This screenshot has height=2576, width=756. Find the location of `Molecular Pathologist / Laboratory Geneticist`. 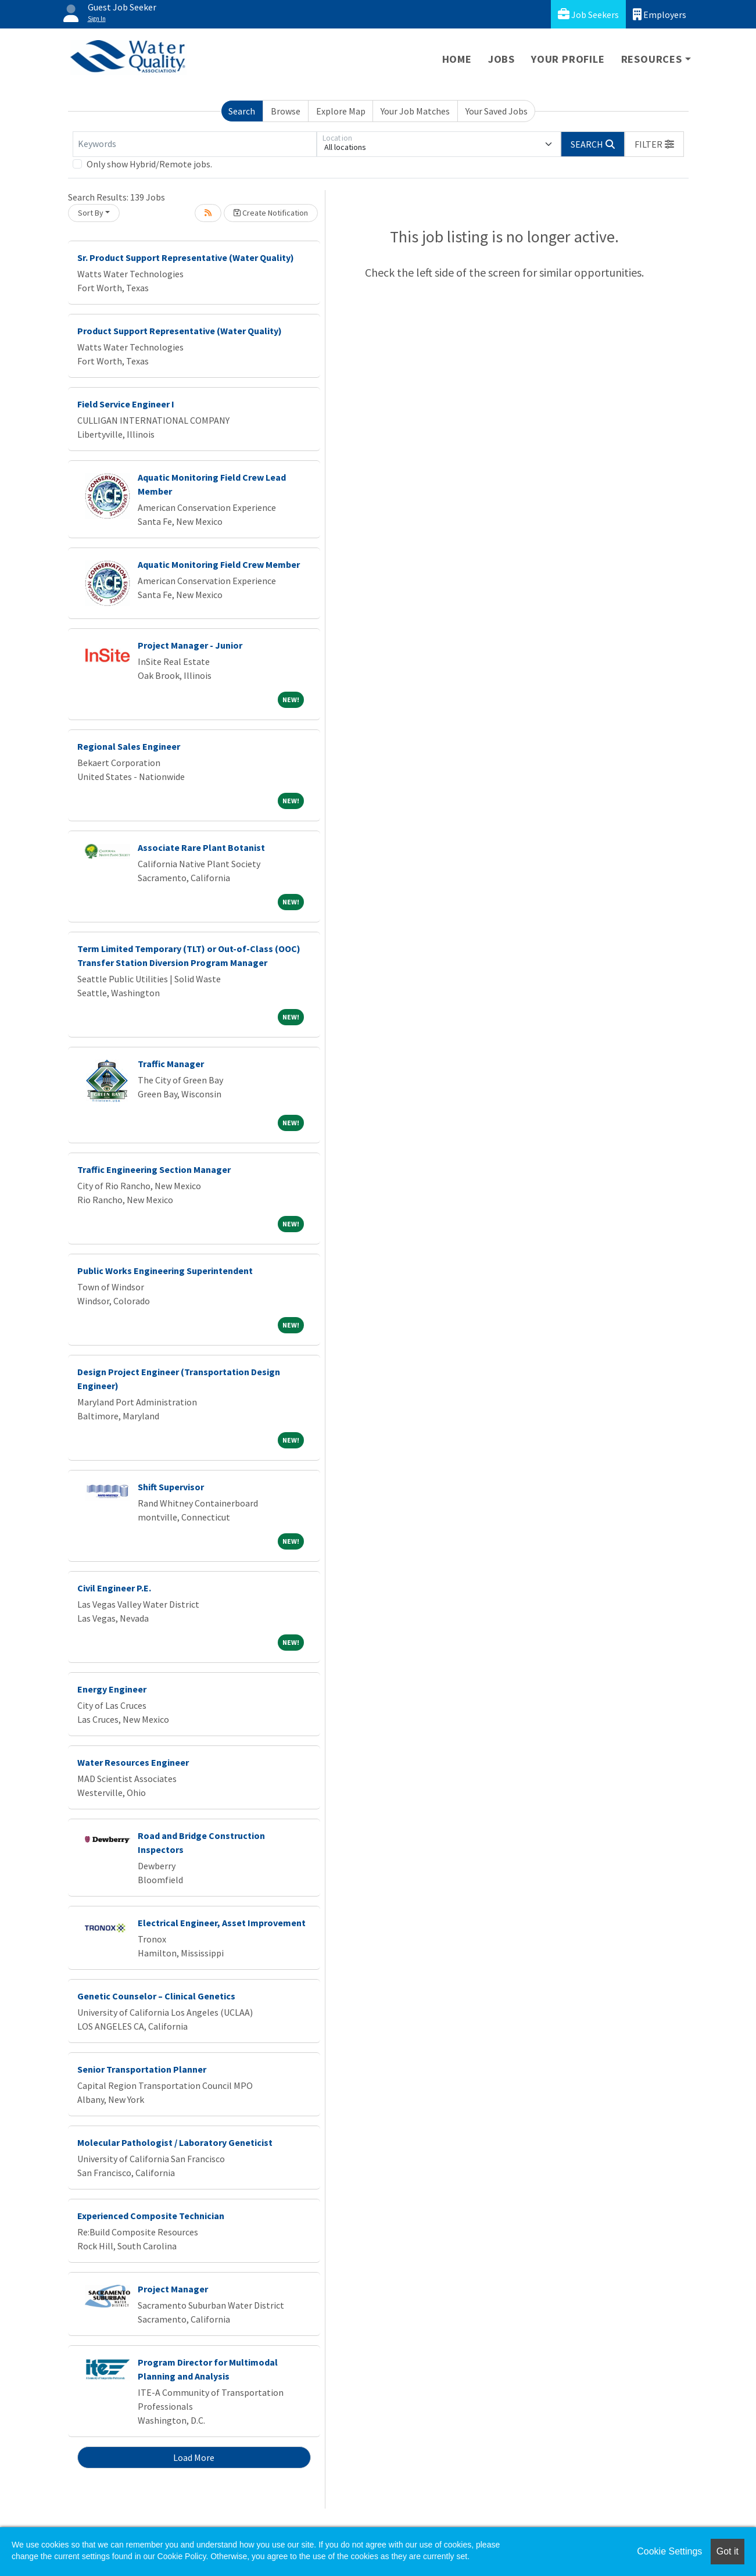

Molecular Pathologist / Laboratory Geneticist is located at coordinates (175, 2142).